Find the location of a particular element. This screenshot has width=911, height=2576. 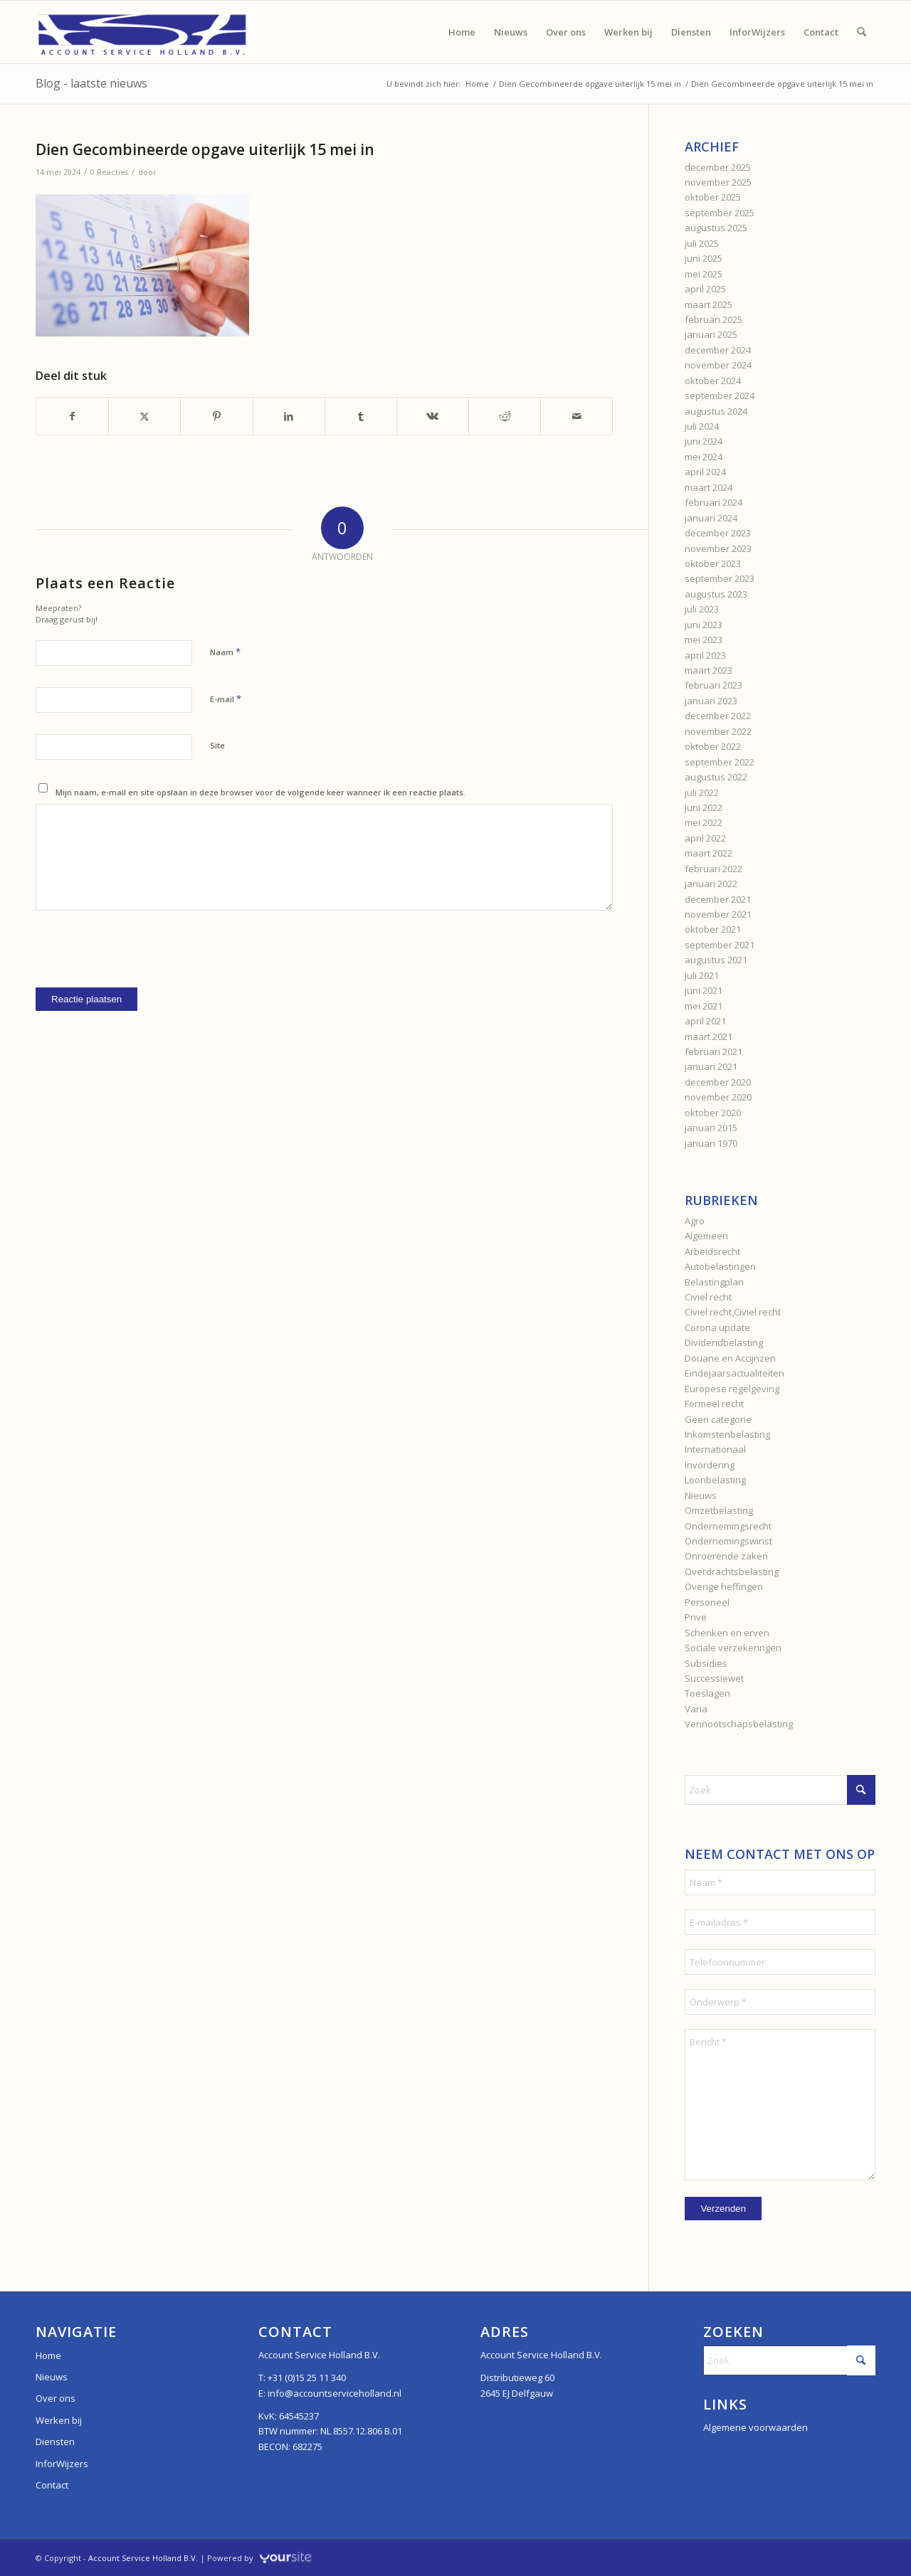

Vennootschapsbelasting is located at coordinates (739, 1723).